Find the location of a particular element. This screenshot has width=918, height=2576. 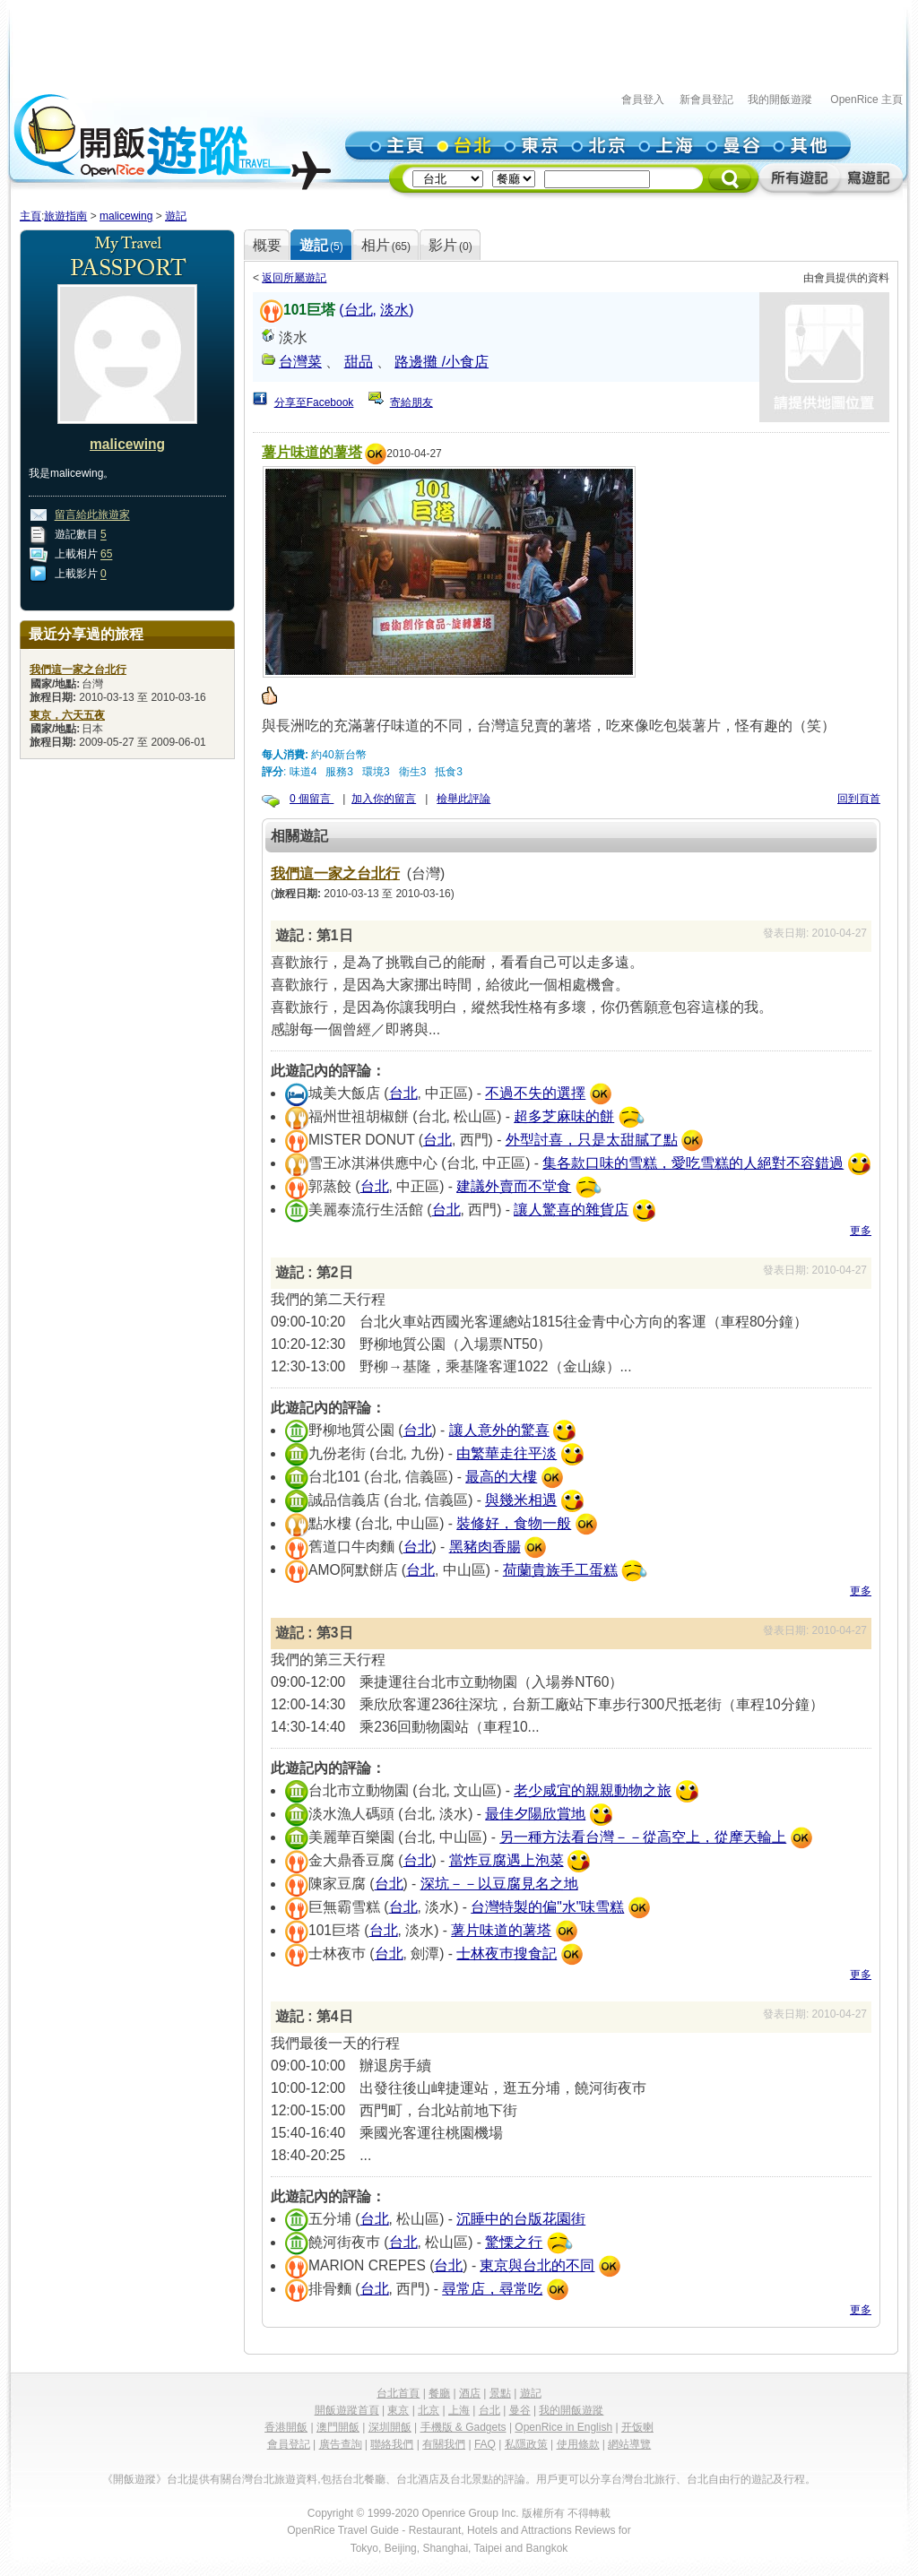

私隱政策 is located at coordinates (526, 2444).